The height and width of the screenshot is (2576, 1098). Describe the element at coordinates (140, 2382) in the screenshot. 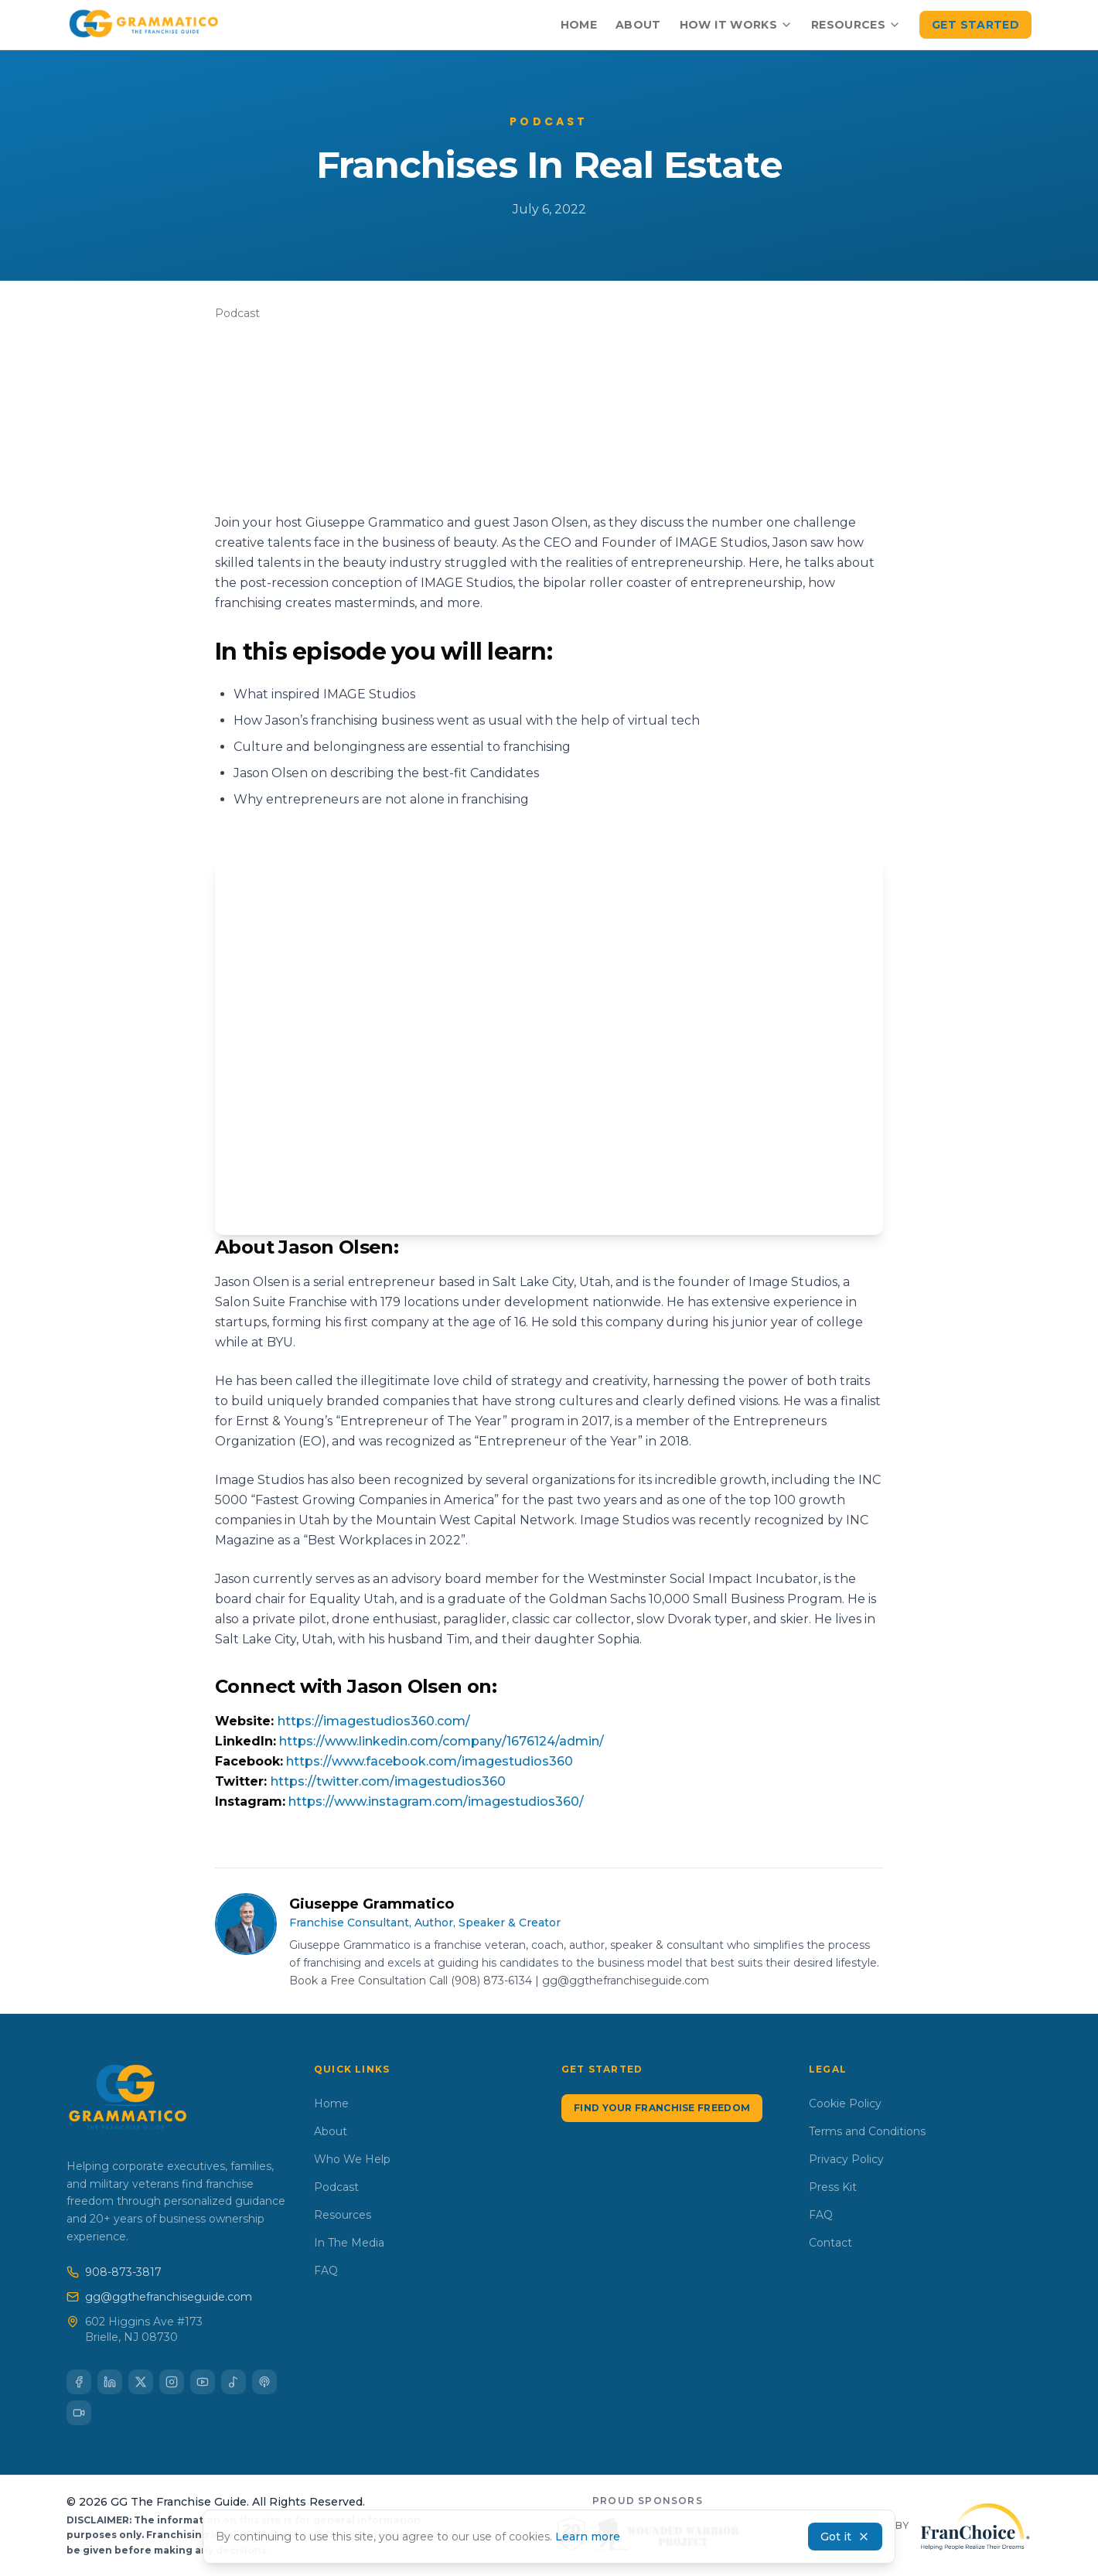

I see `[Follow us on X (Twitter)]` at that location.